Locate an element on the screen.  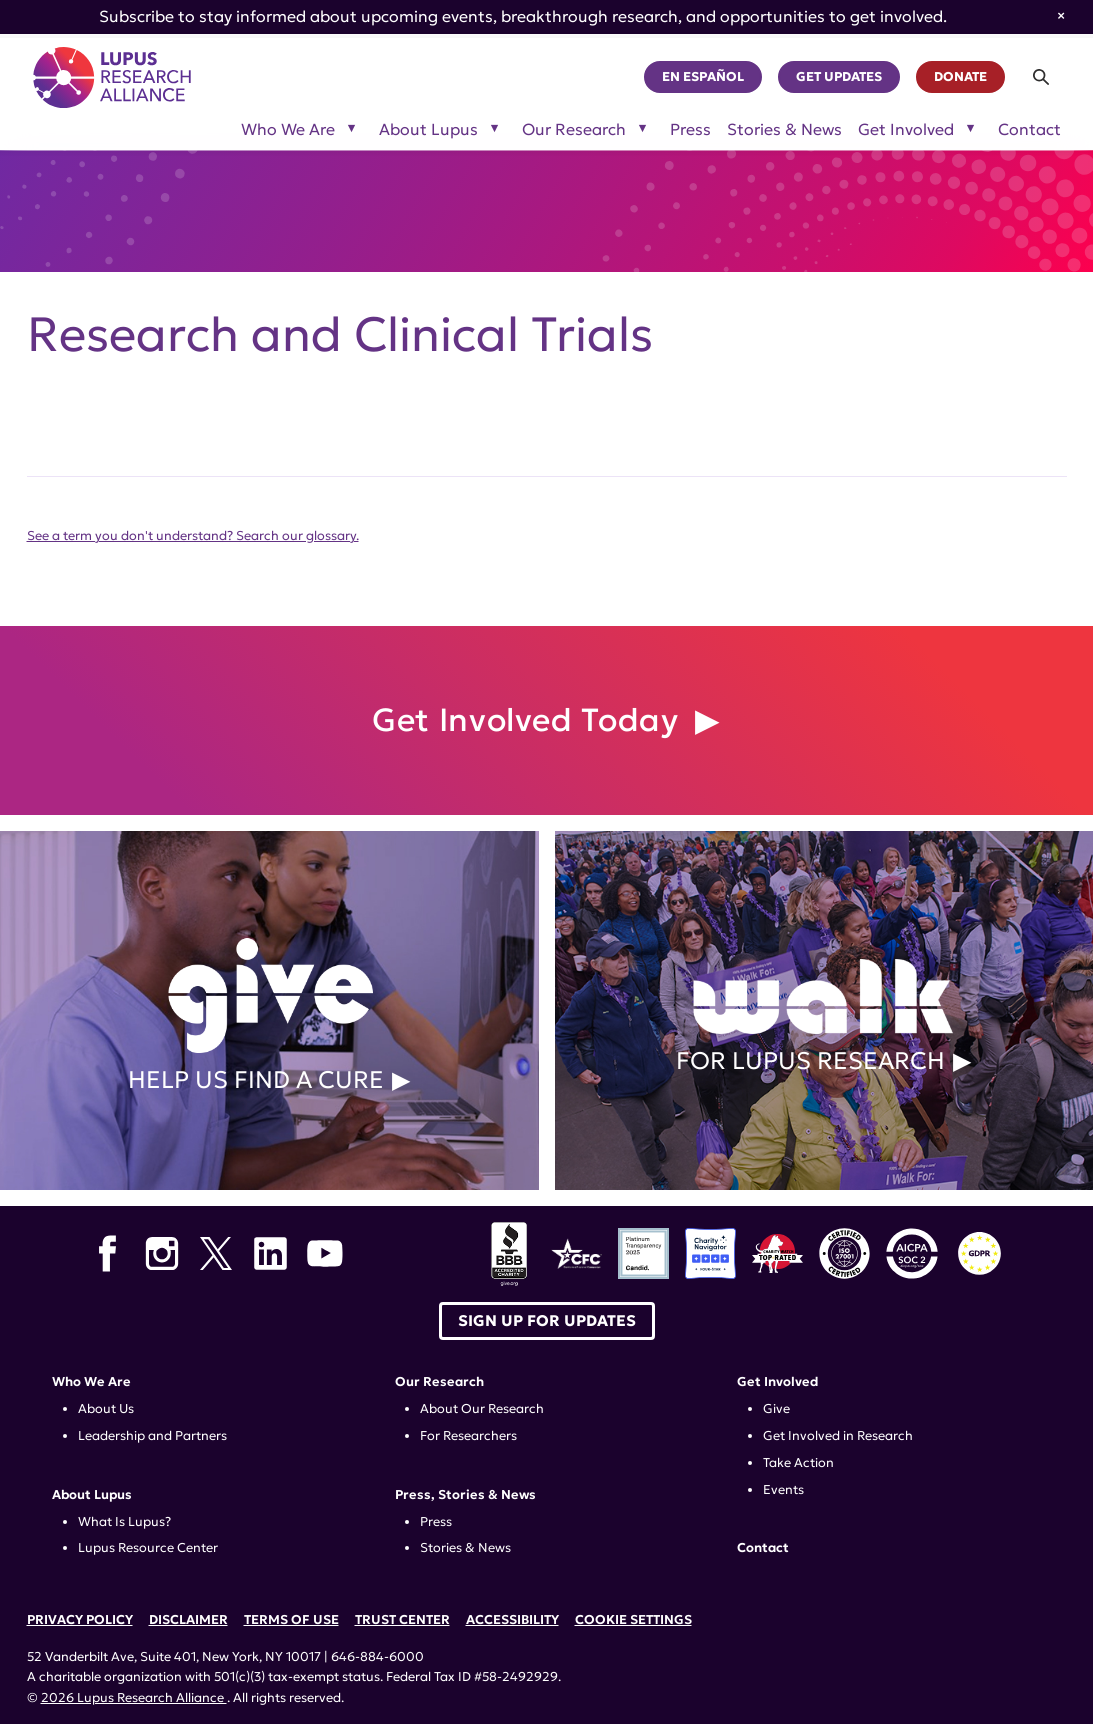
Events is located at coordinates (783, 1490).